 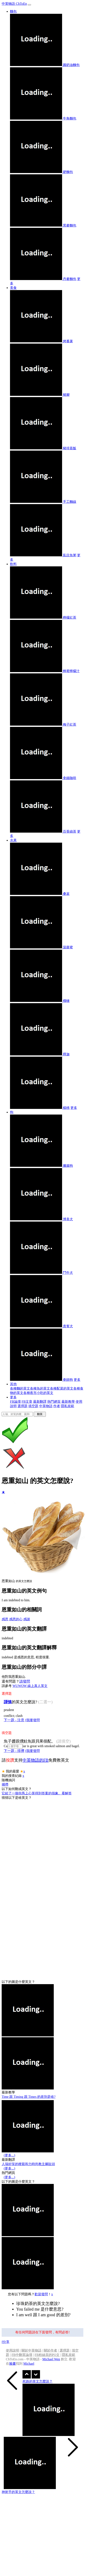 I want to click on 中英物語 ChToEn, so click(x=14, y=3).